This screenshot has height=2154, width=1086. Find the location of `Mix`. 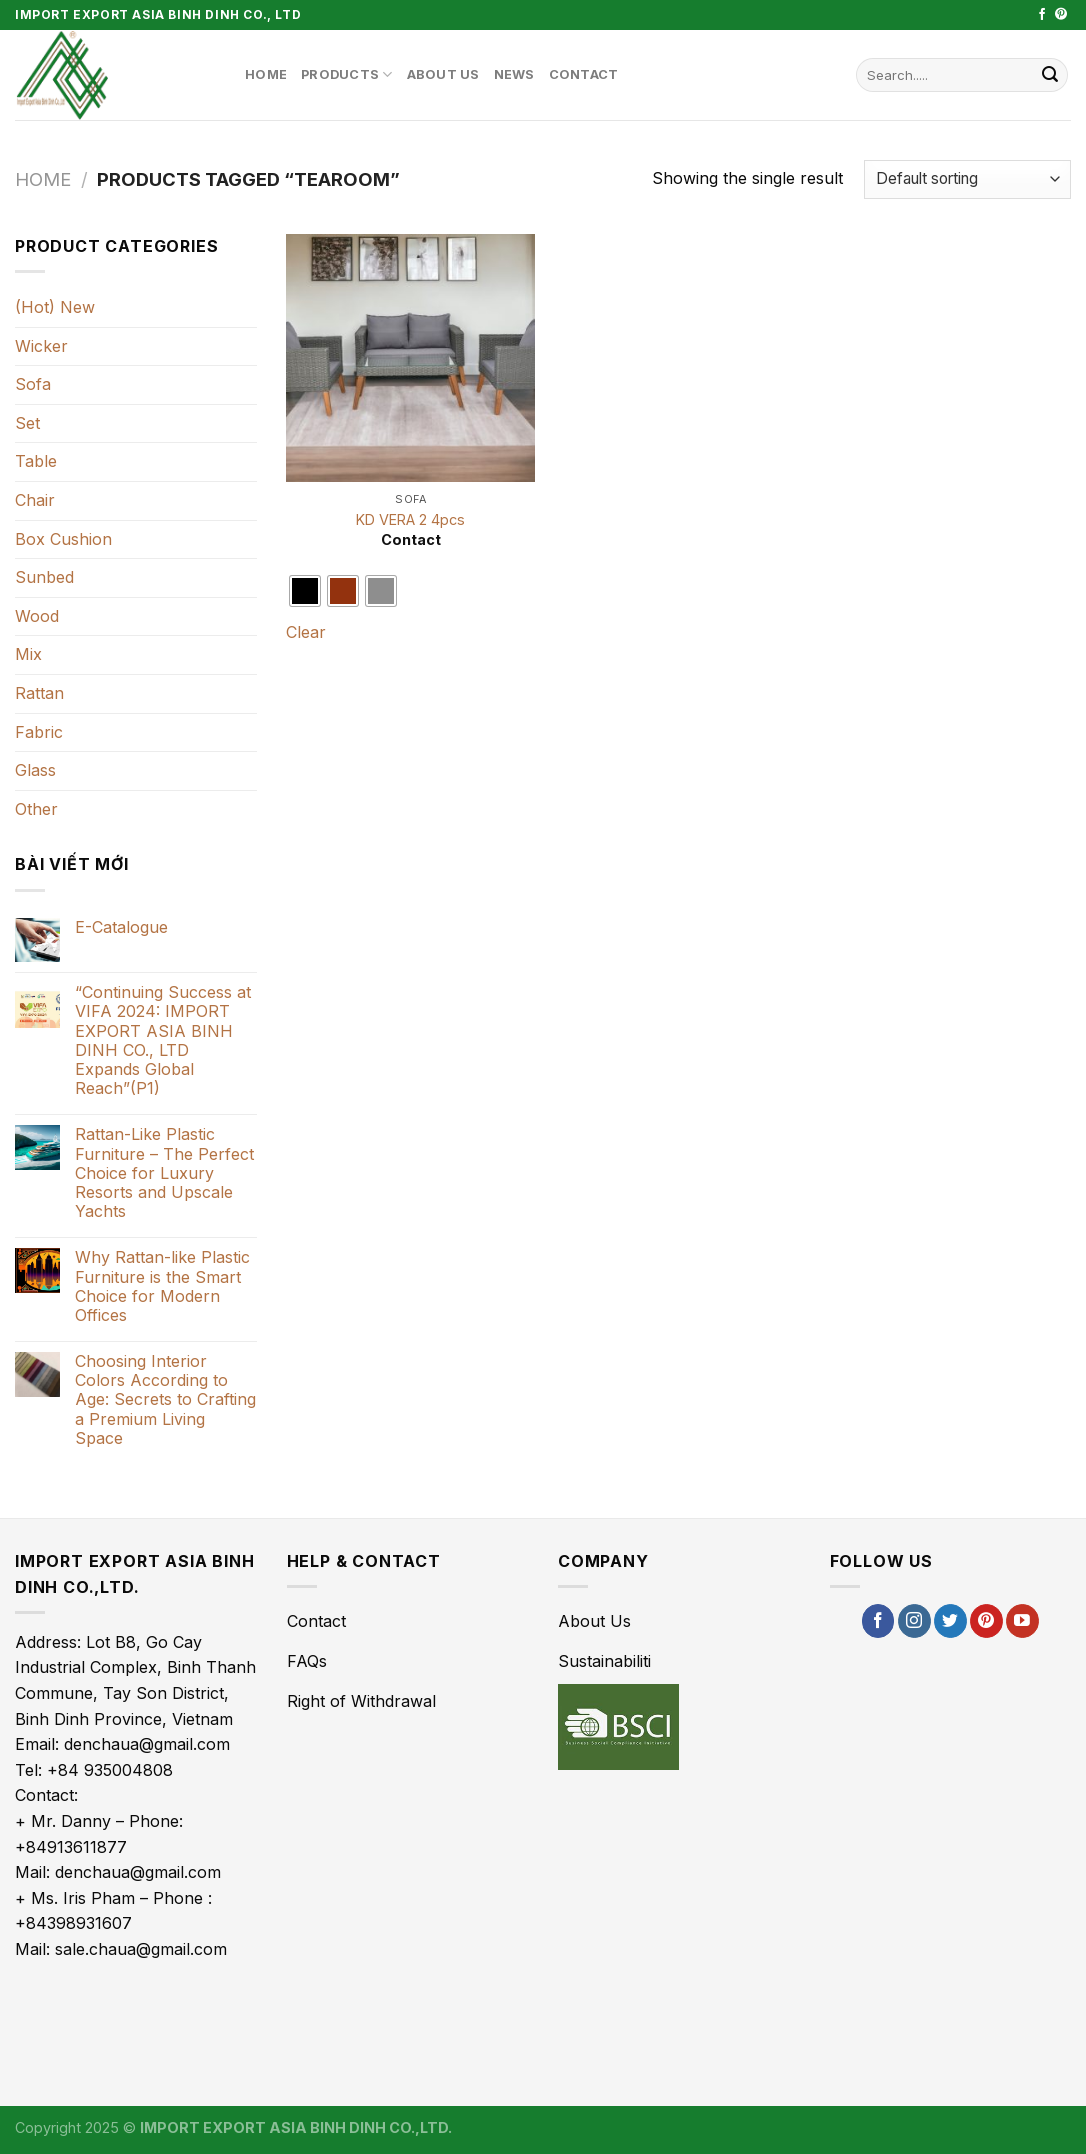

Mix is located at coordinates (28, 654).